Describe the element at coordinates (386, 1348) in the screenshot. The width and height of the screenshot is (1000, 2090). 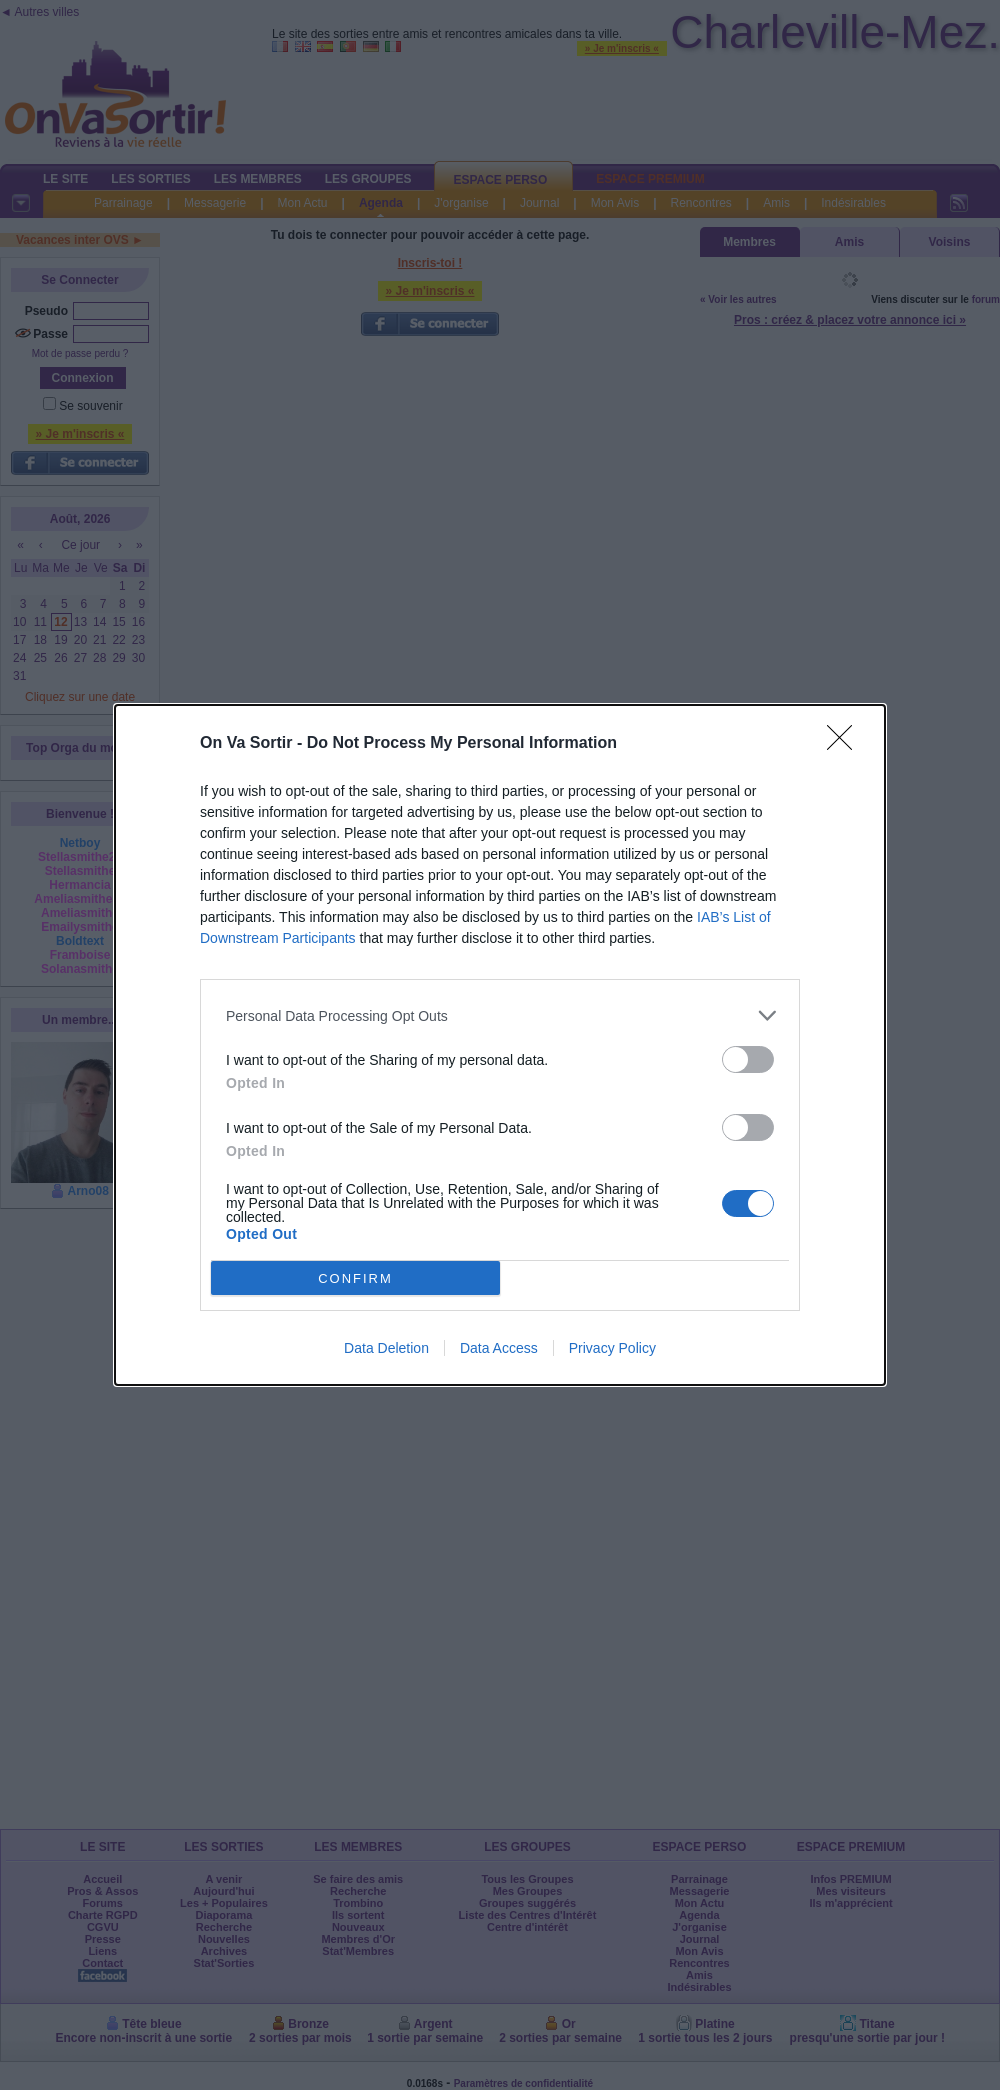
I see `Data Deletion` at that location.